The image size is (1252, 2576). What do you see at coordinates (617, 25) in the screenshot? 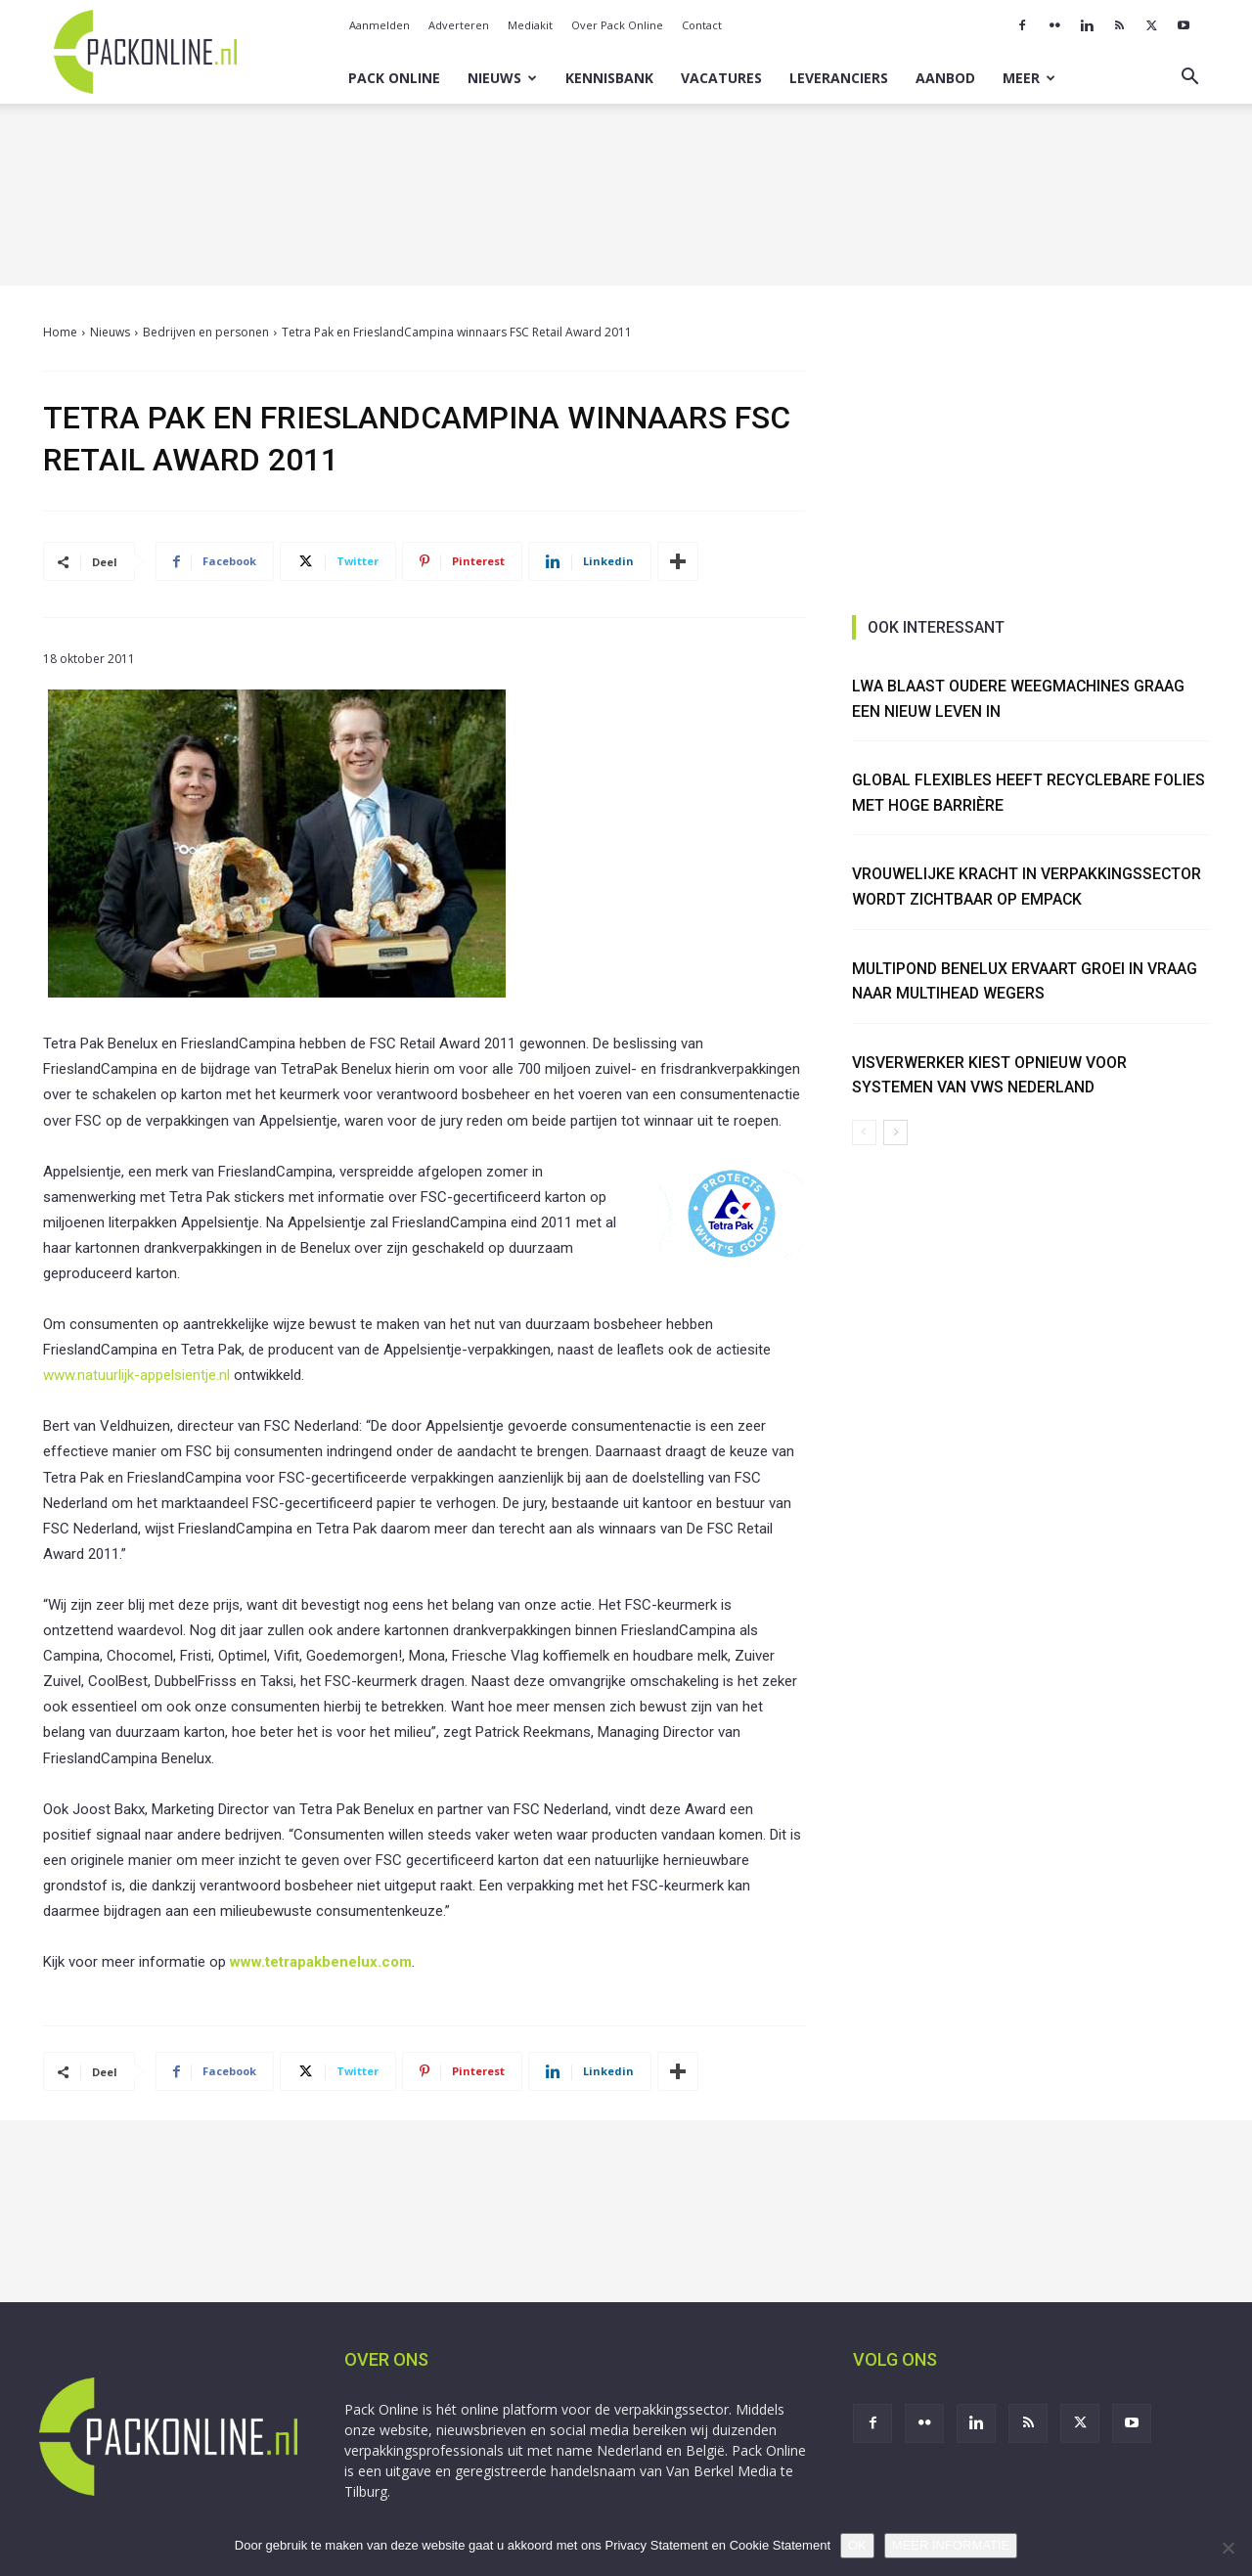
I see `Over Pack Online` at bounding box center [617, 25].